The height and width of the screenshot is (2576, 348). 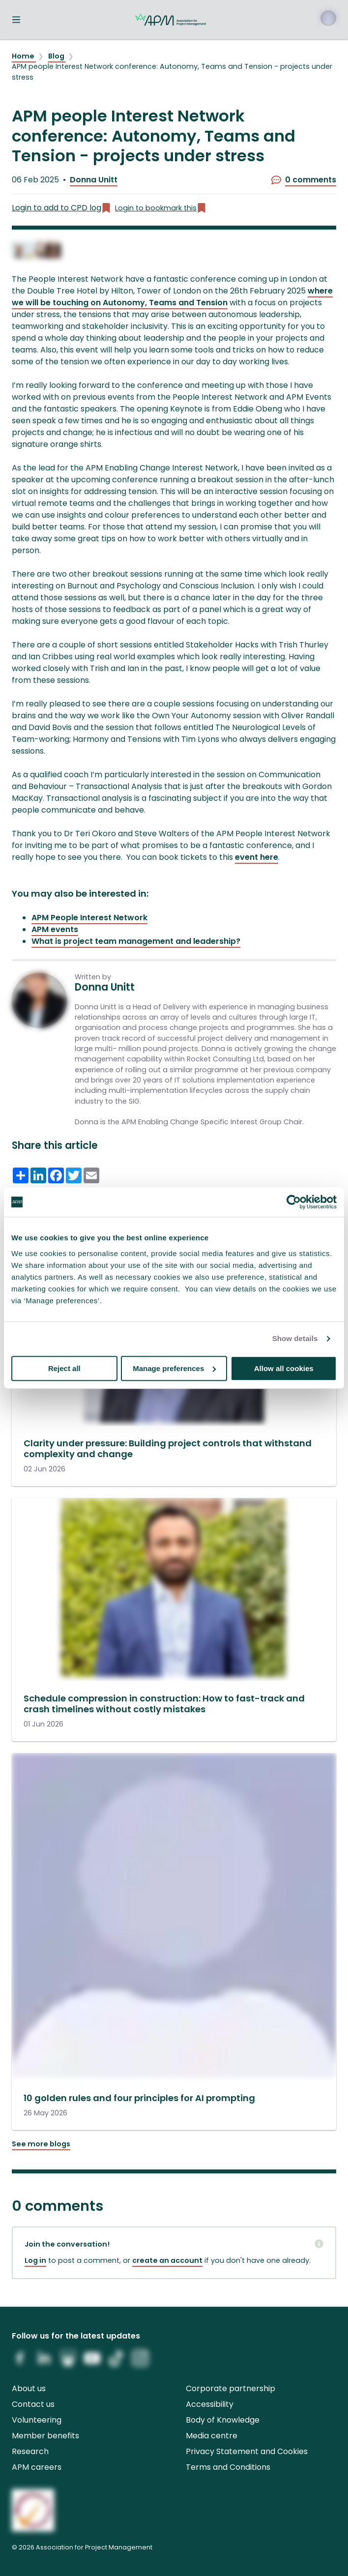 I want to click on Show details, so click(x=295, y=1338).